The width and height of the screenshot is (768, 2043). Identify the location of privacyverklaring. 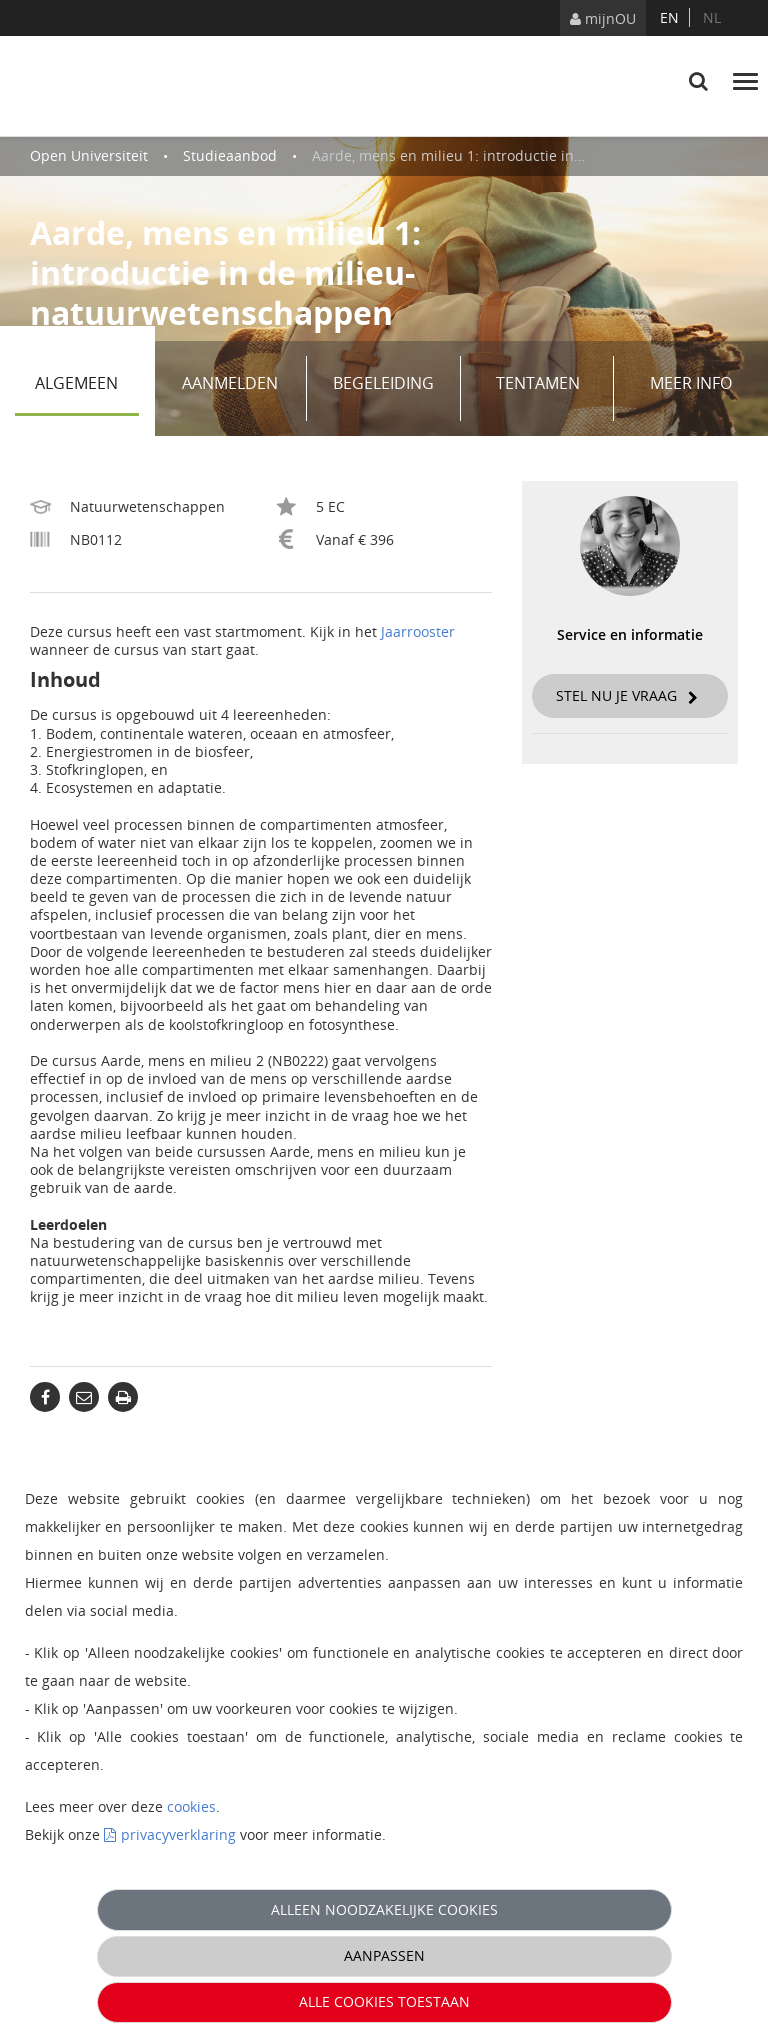
(178, 1834).